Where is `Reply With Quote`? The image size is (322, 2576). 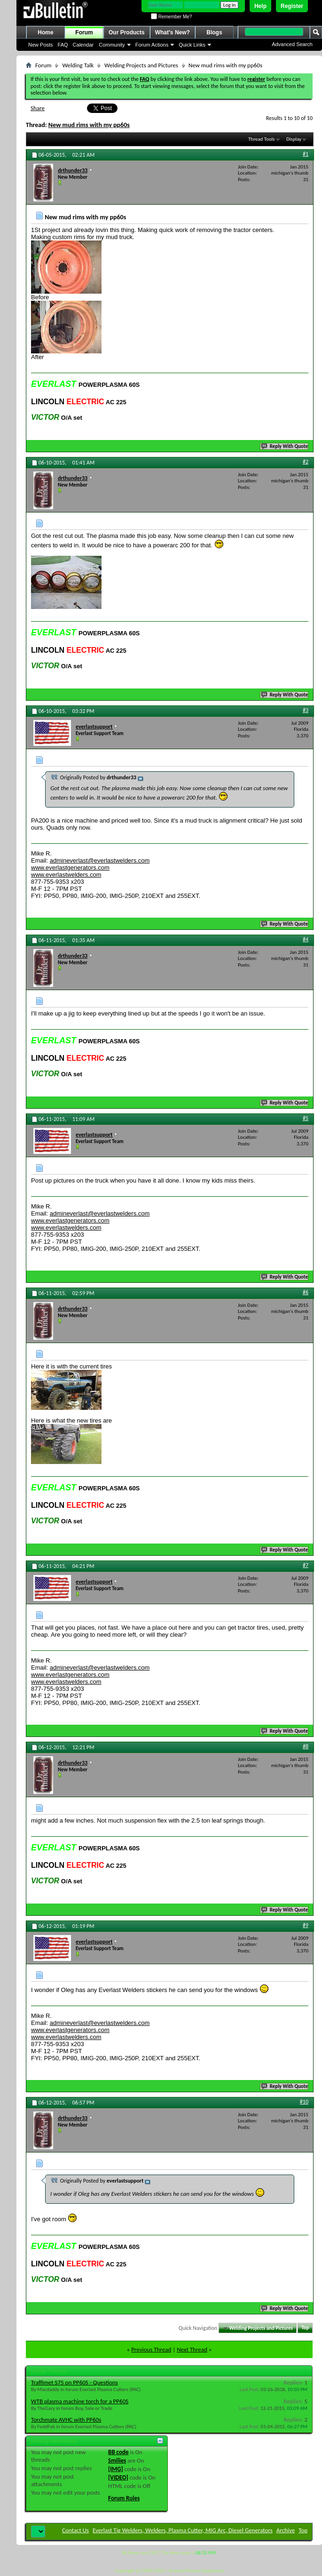
Reply With Quote is located at coordinates (285, 446).